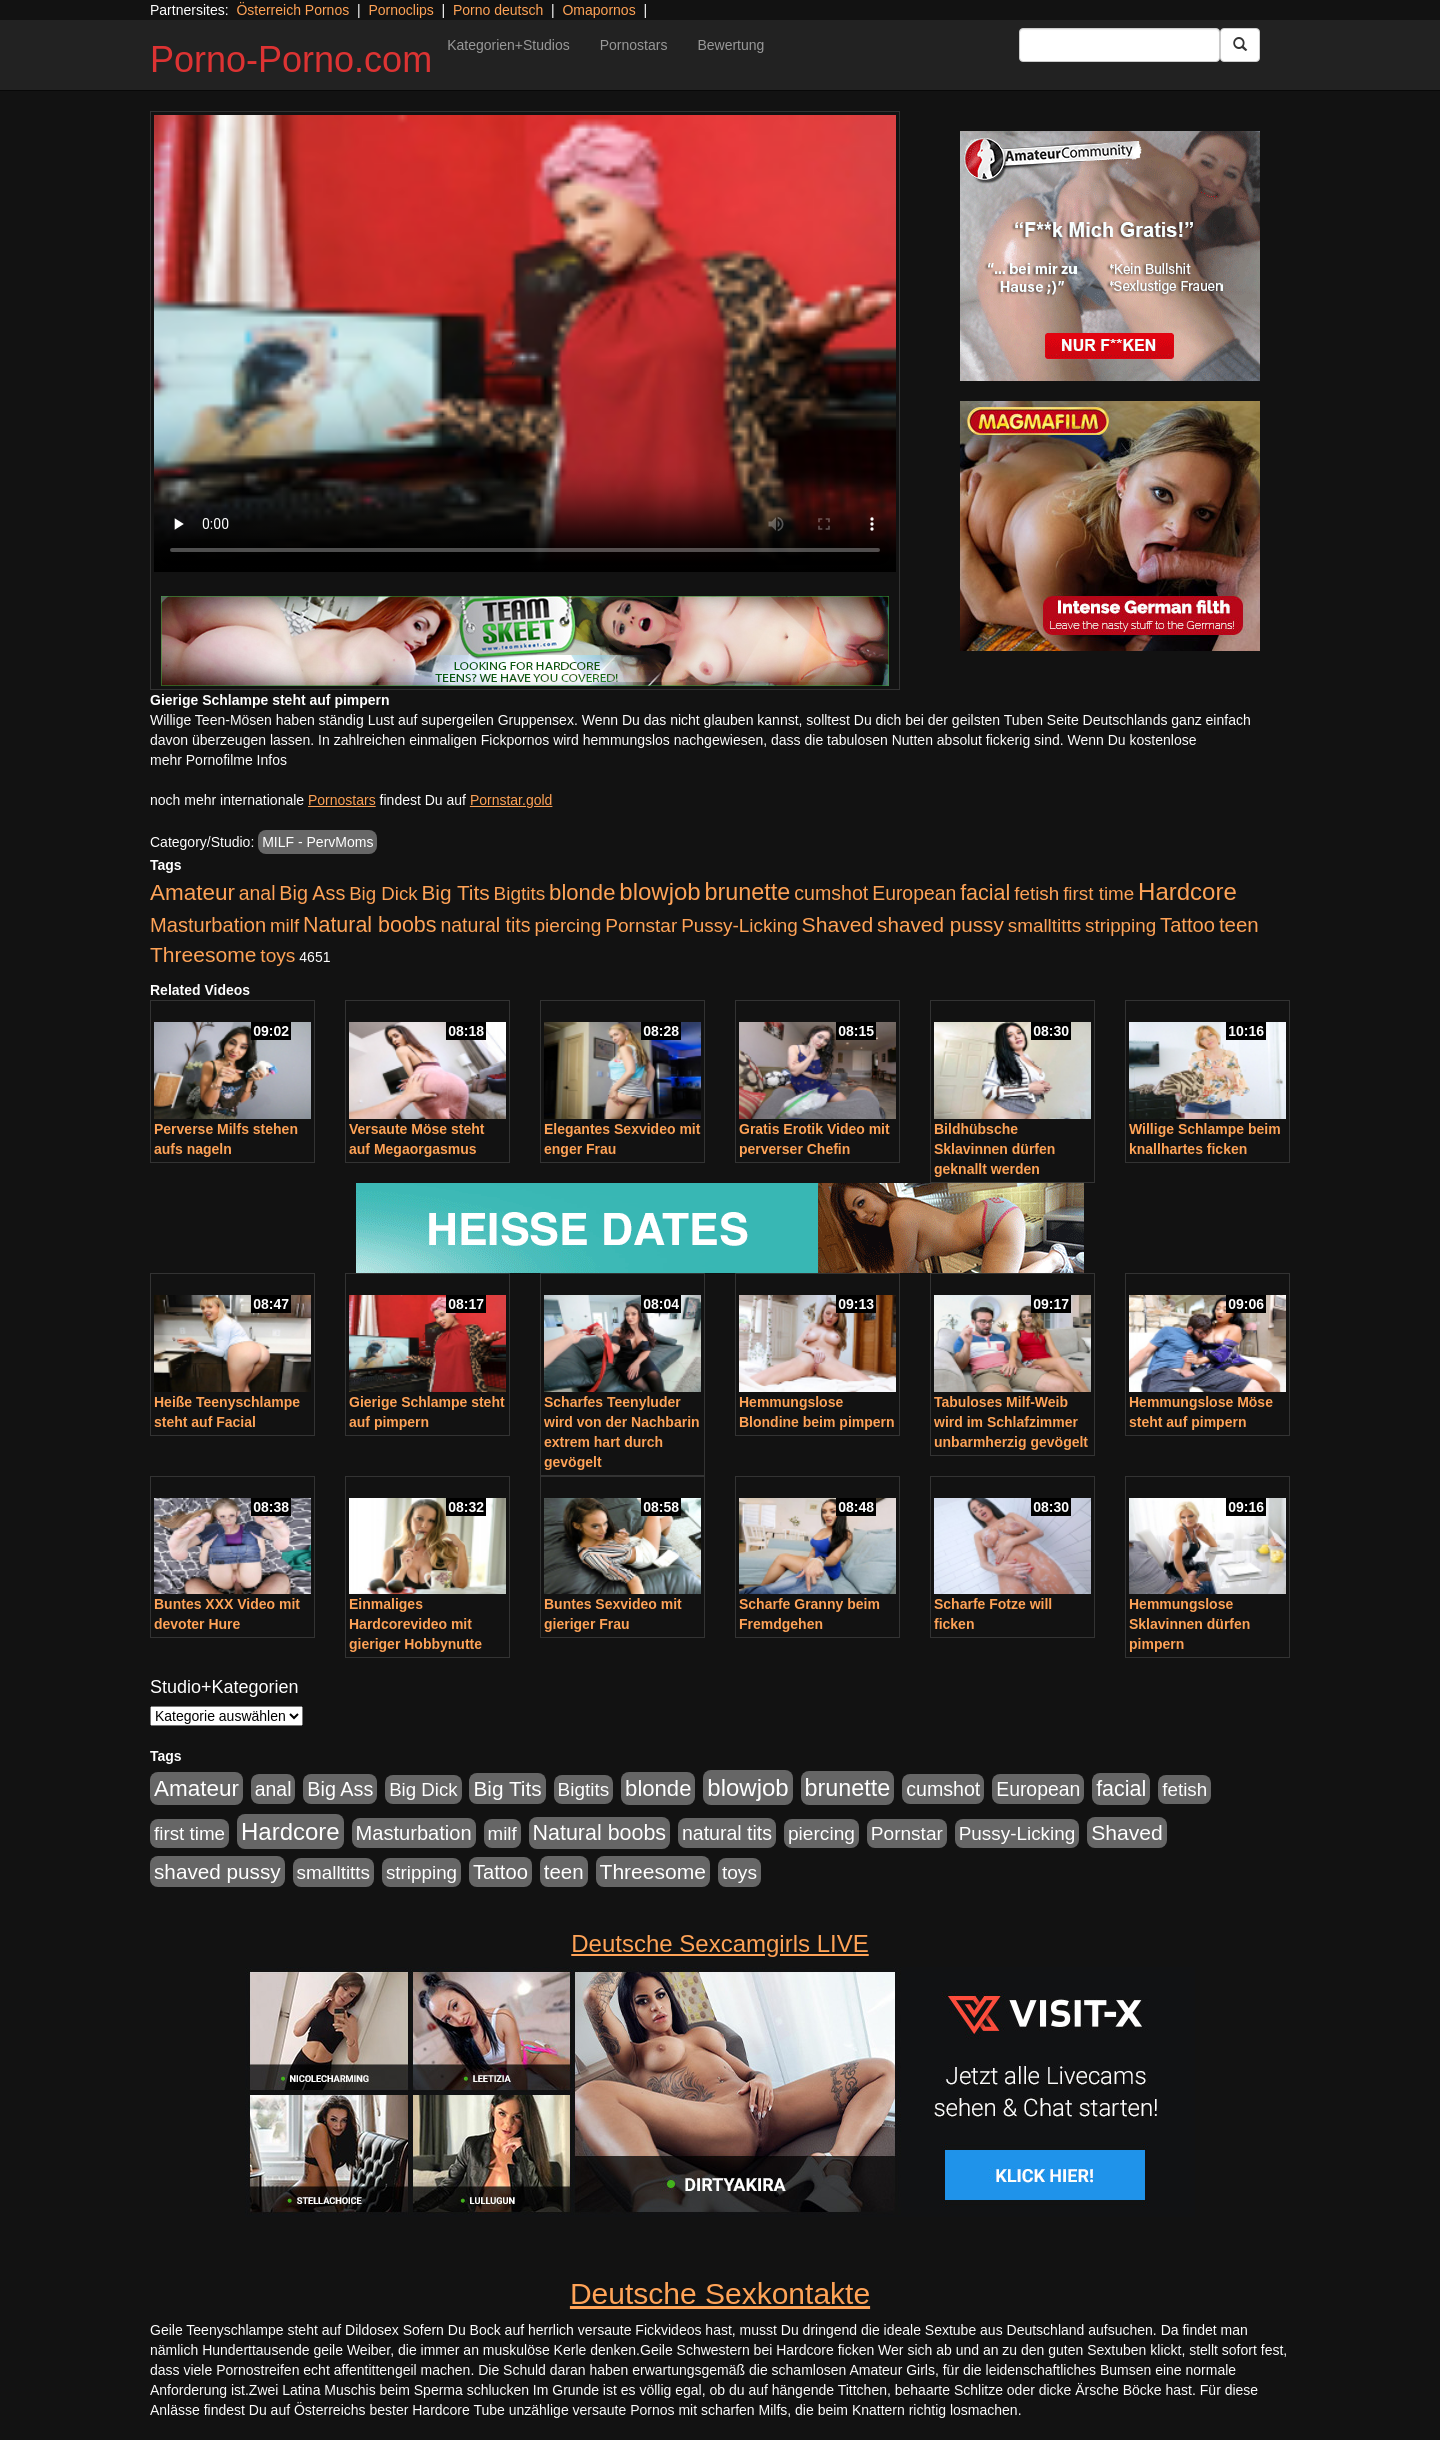 This screenshot has height=2440, width=1440. Describe the element at coordinates (525, 343) in the screenshot. I see `Your browser does not support the video tag.` at that location.